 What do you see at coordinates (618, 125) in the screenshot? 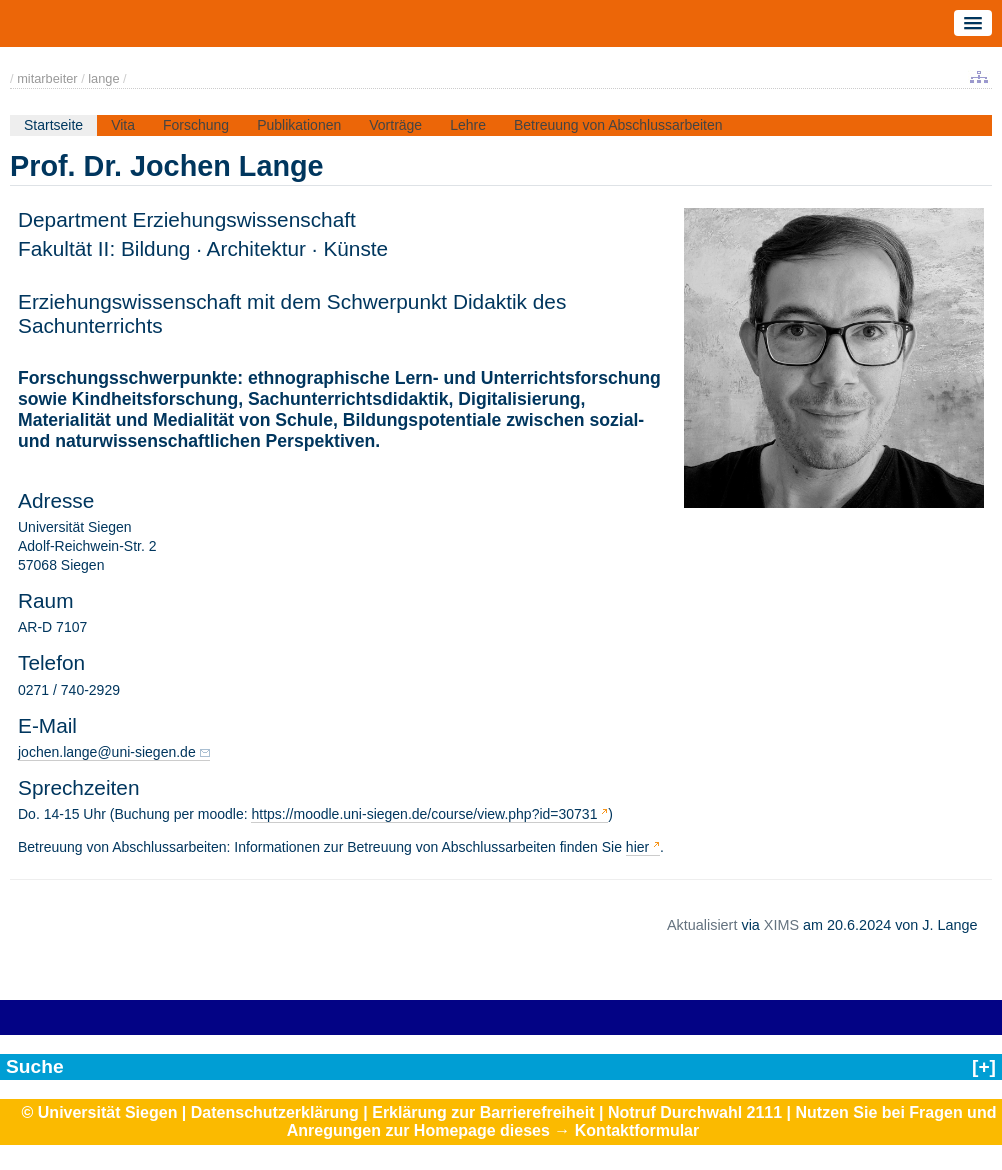
I see `Betreuung von Abschlussarbeiten` at bounding box center [618, 125].